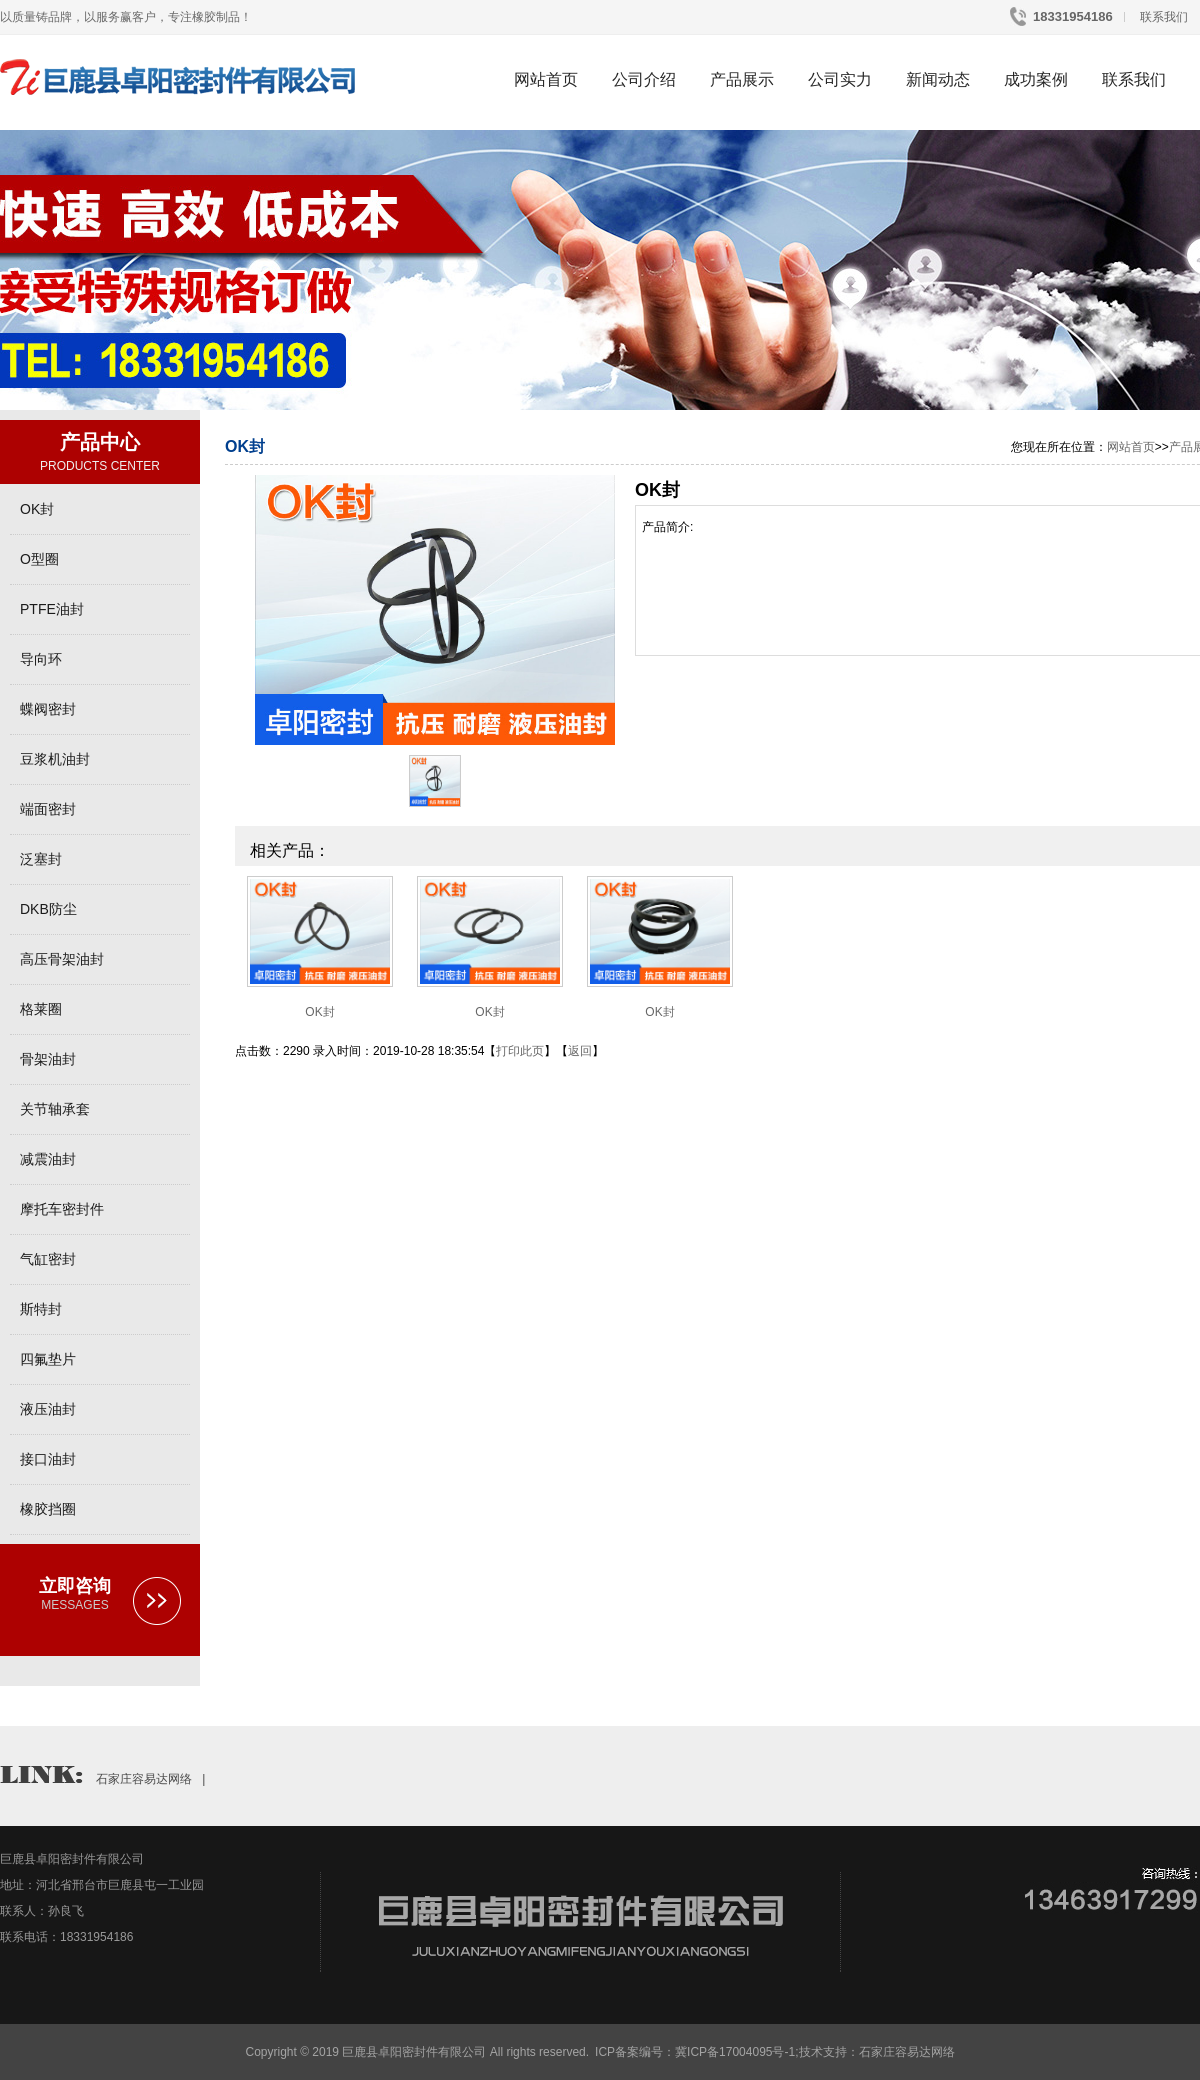 This screenshot has width=1200, height=2080. I want to click on 蝶阀密封, so click(48, 709).